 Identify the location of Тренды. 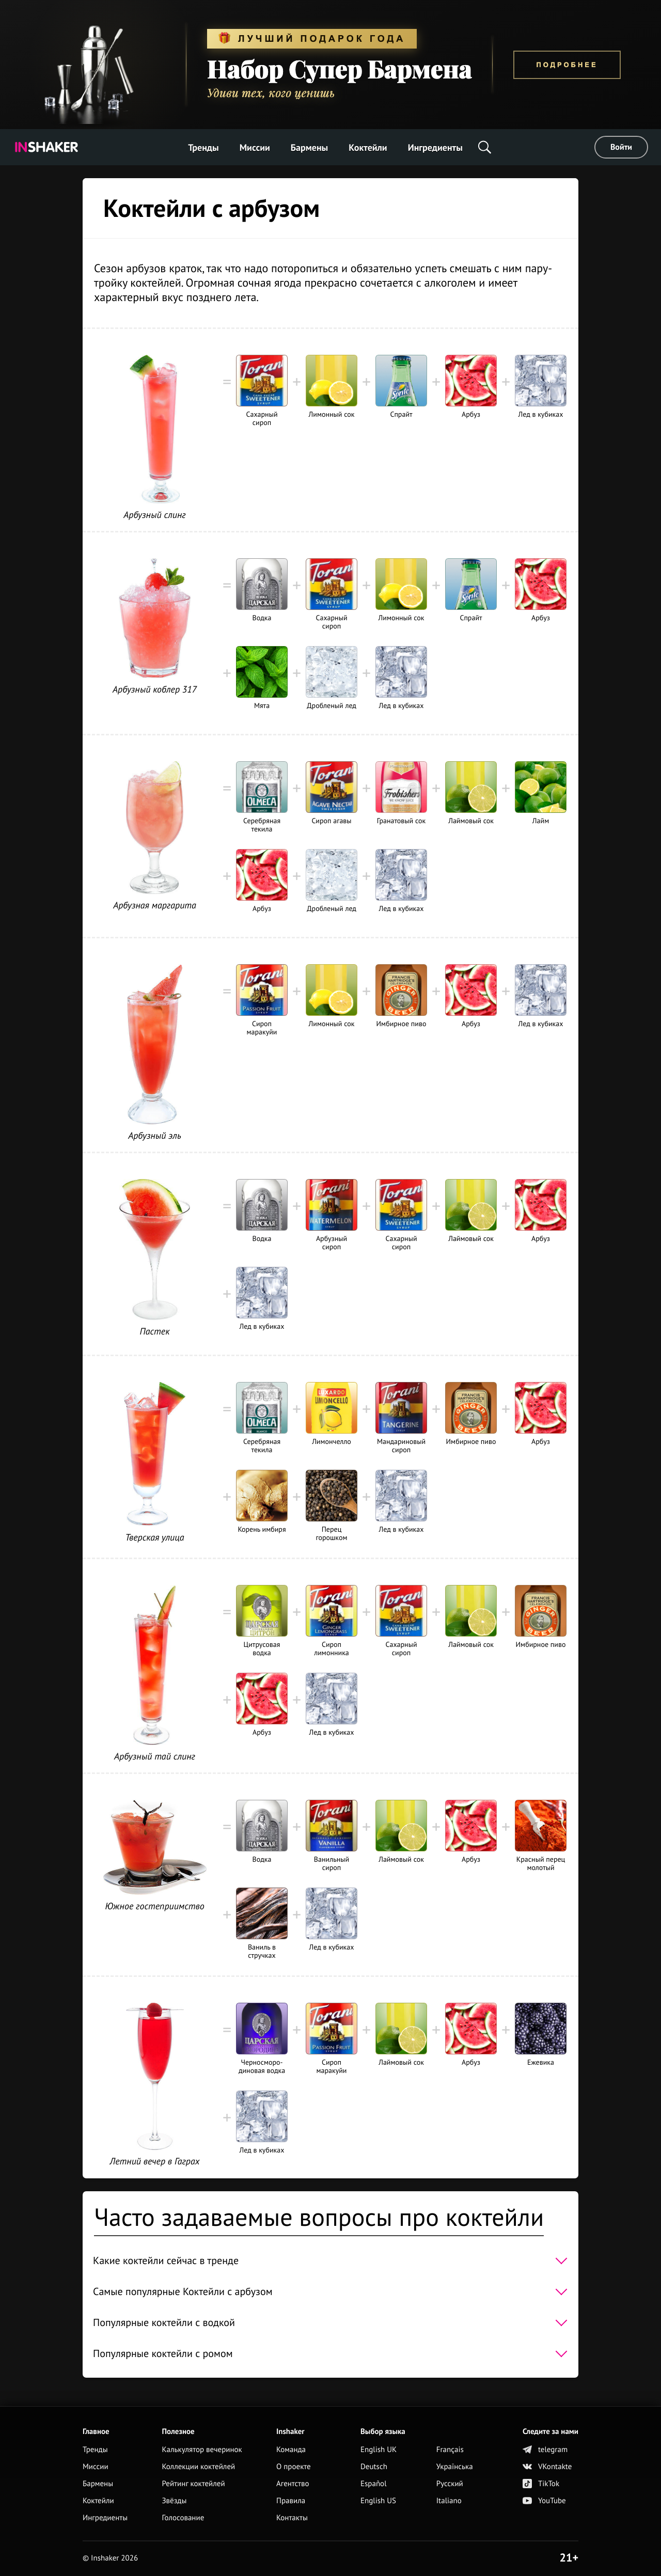
(203, 147).